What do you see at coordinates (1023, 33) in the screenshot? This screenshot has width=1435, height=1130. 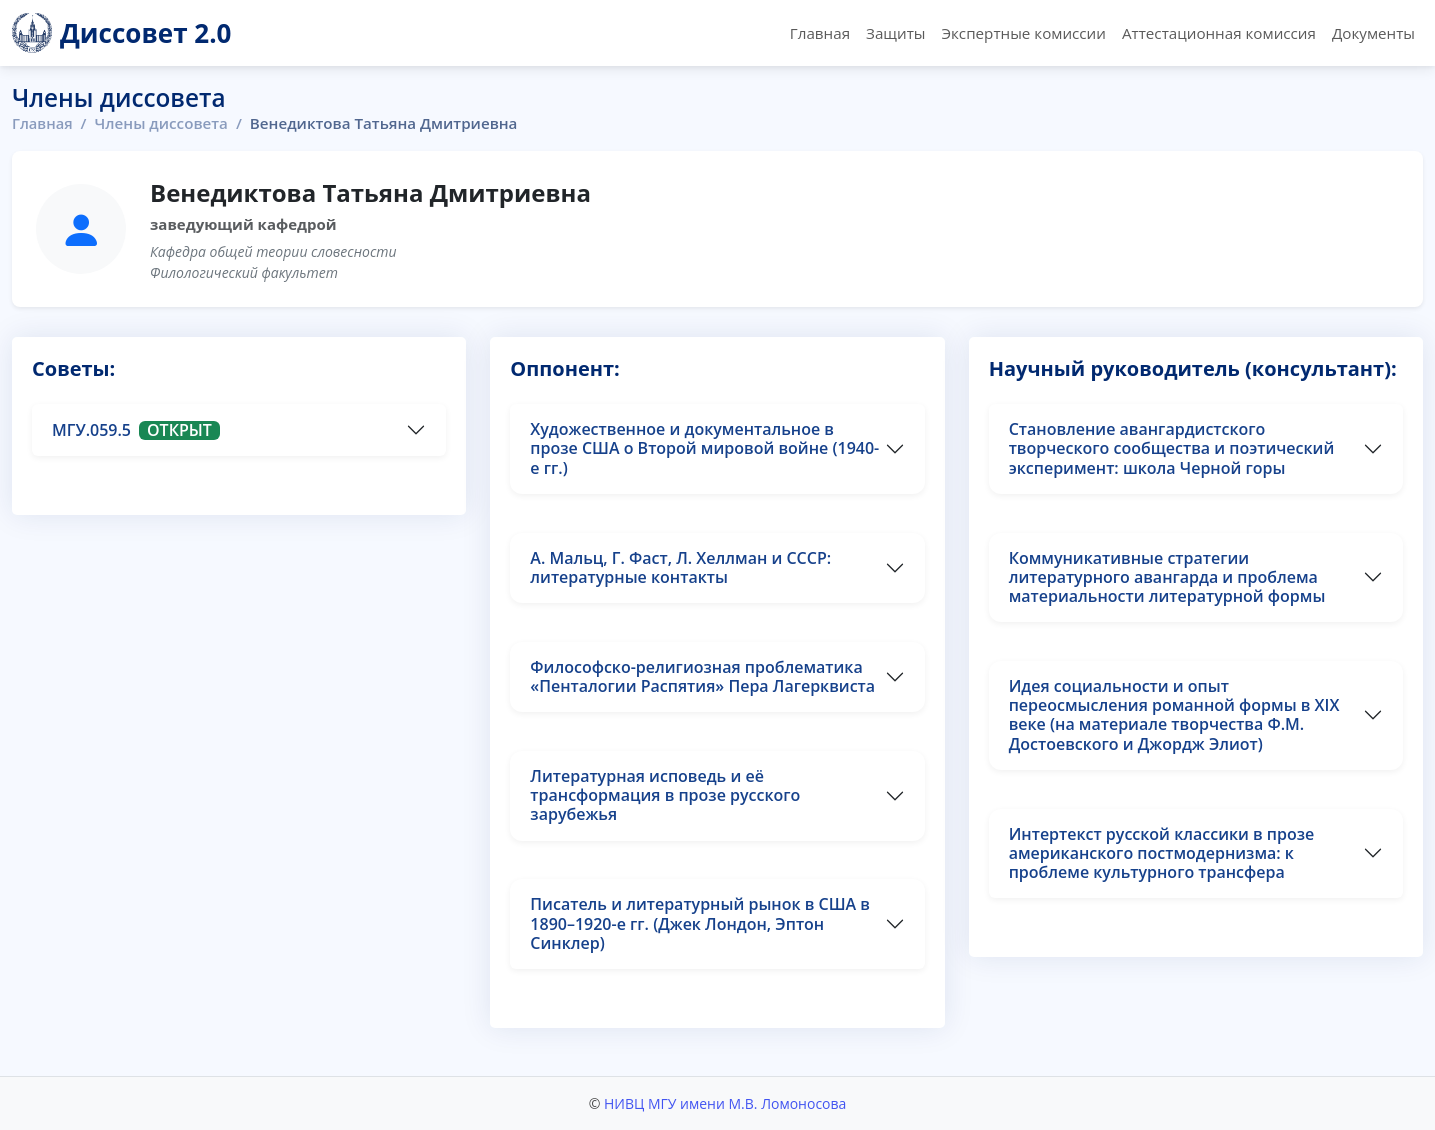 I see `Экспертные комиссии` at bounding box center [1023, 33].